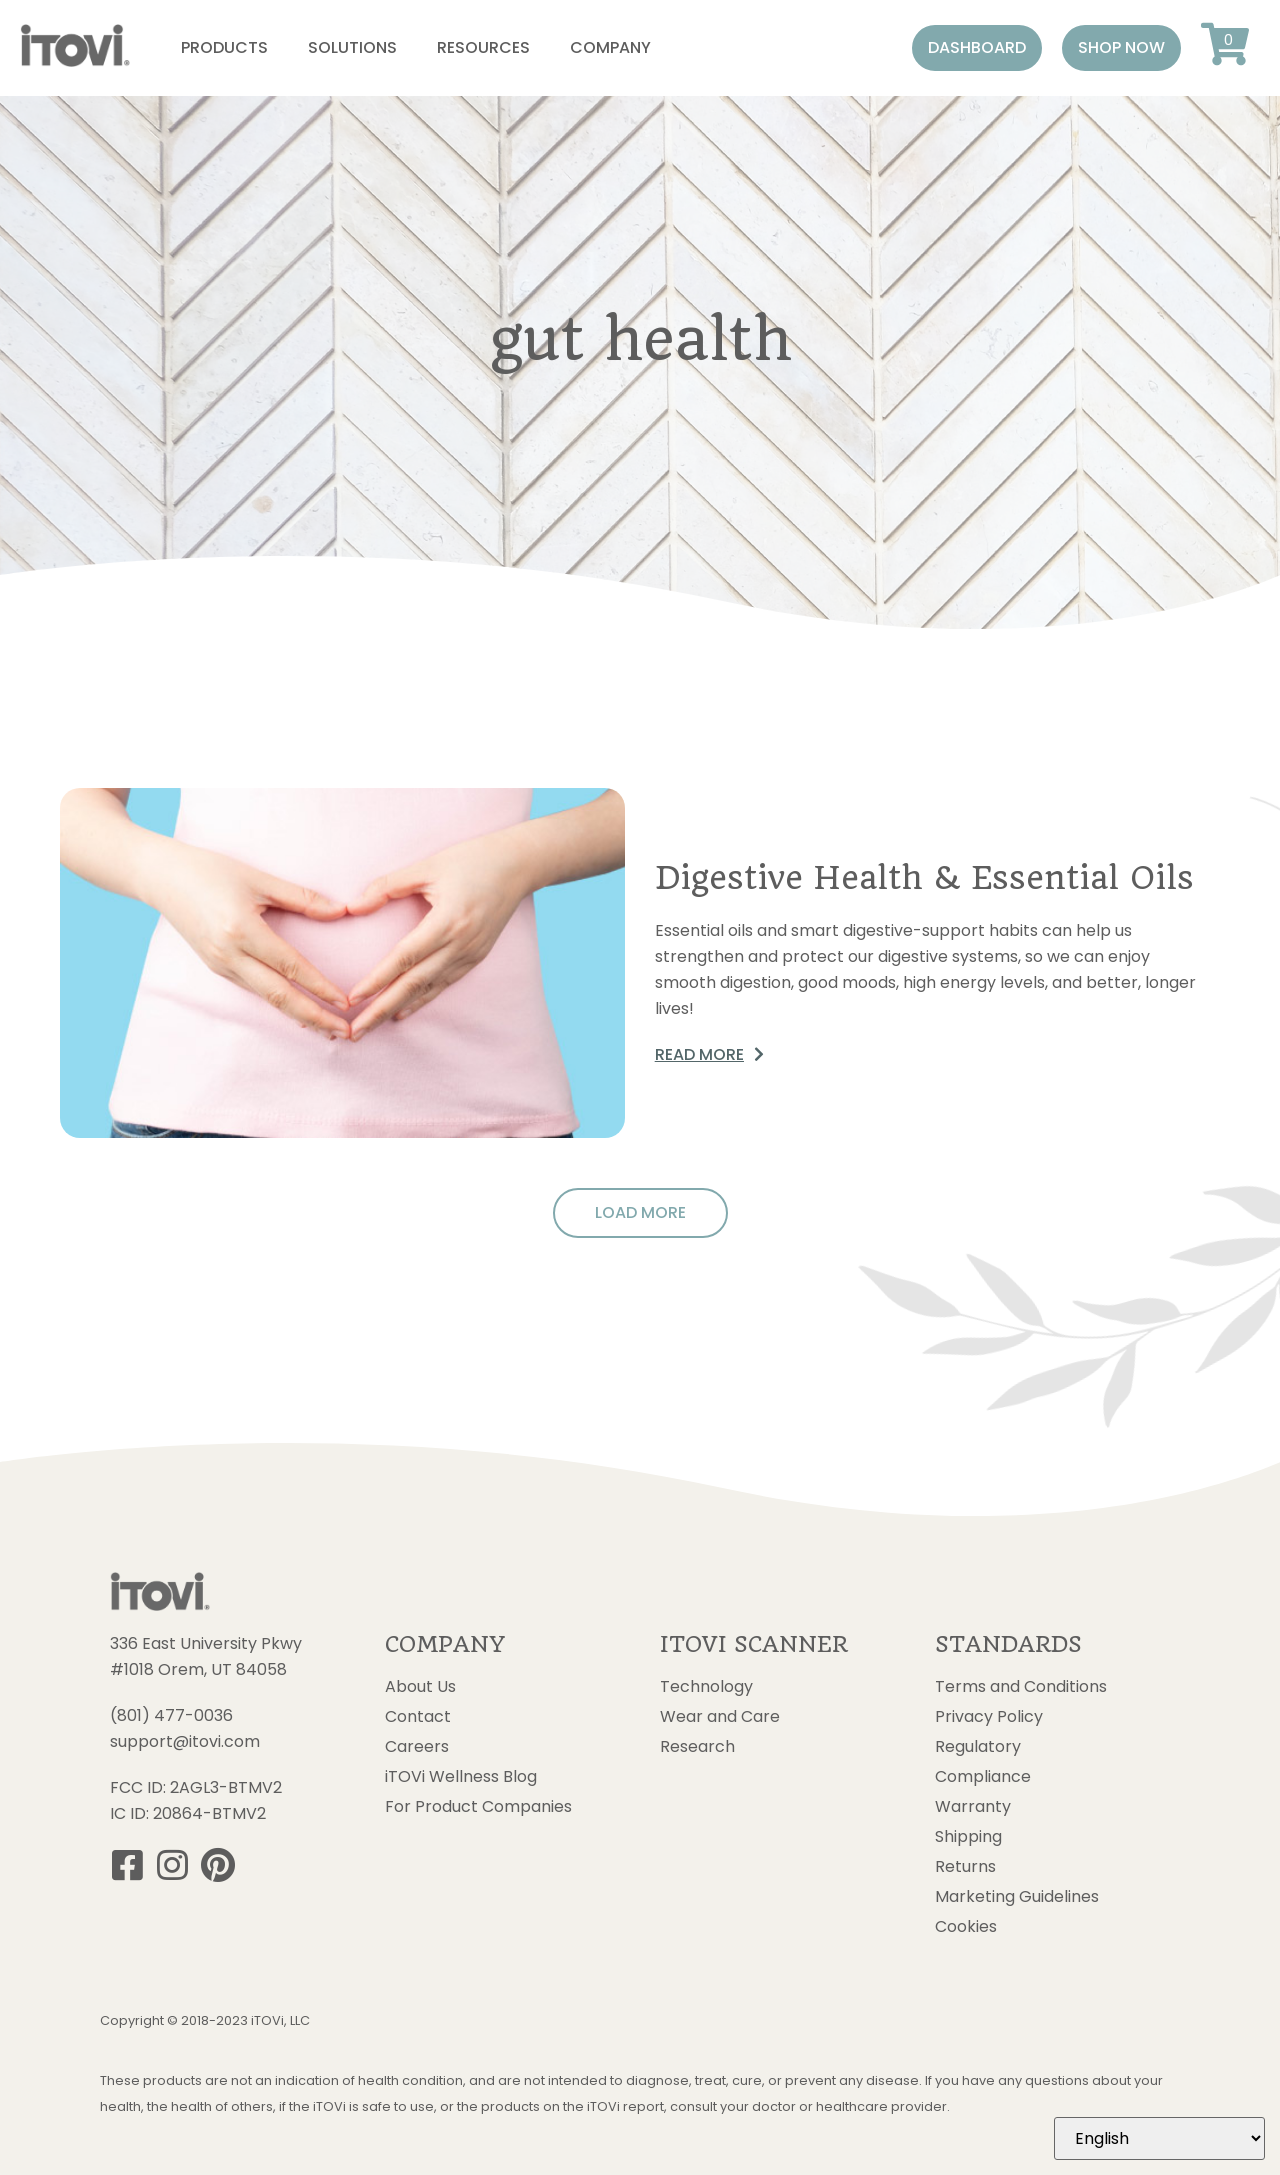  What do you see at coordinates (966, 1927) in the screenshot?
I see `Cookies` at bounding box center [966, 1927].